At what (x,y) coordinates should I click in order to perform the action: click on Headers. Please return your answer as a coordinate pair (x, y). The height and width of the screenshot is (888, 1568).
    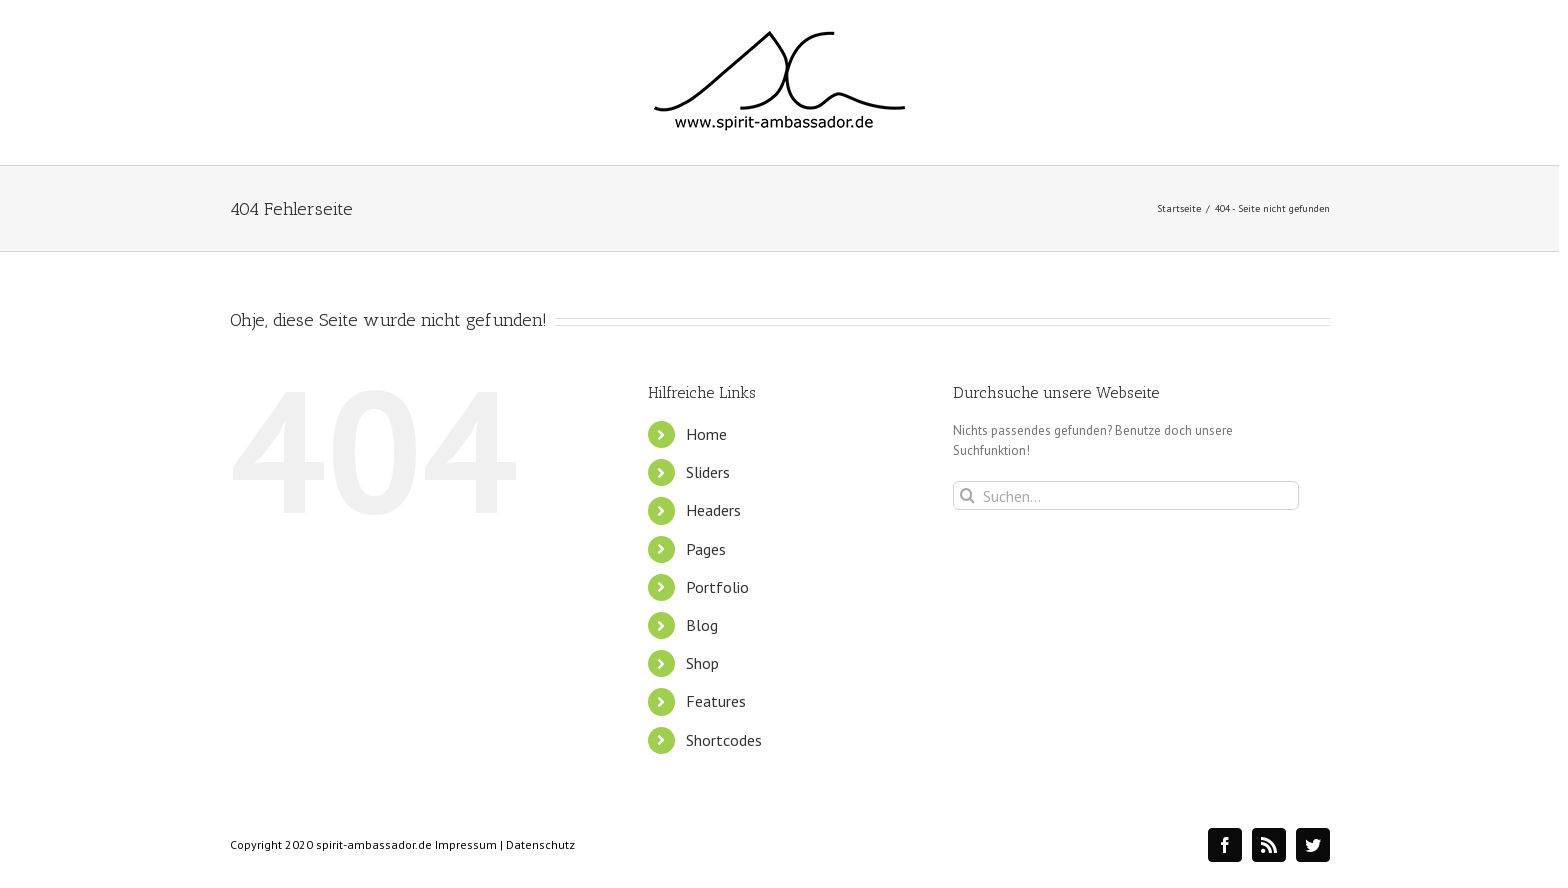
    Looking at the image, I should click on (713, 510).